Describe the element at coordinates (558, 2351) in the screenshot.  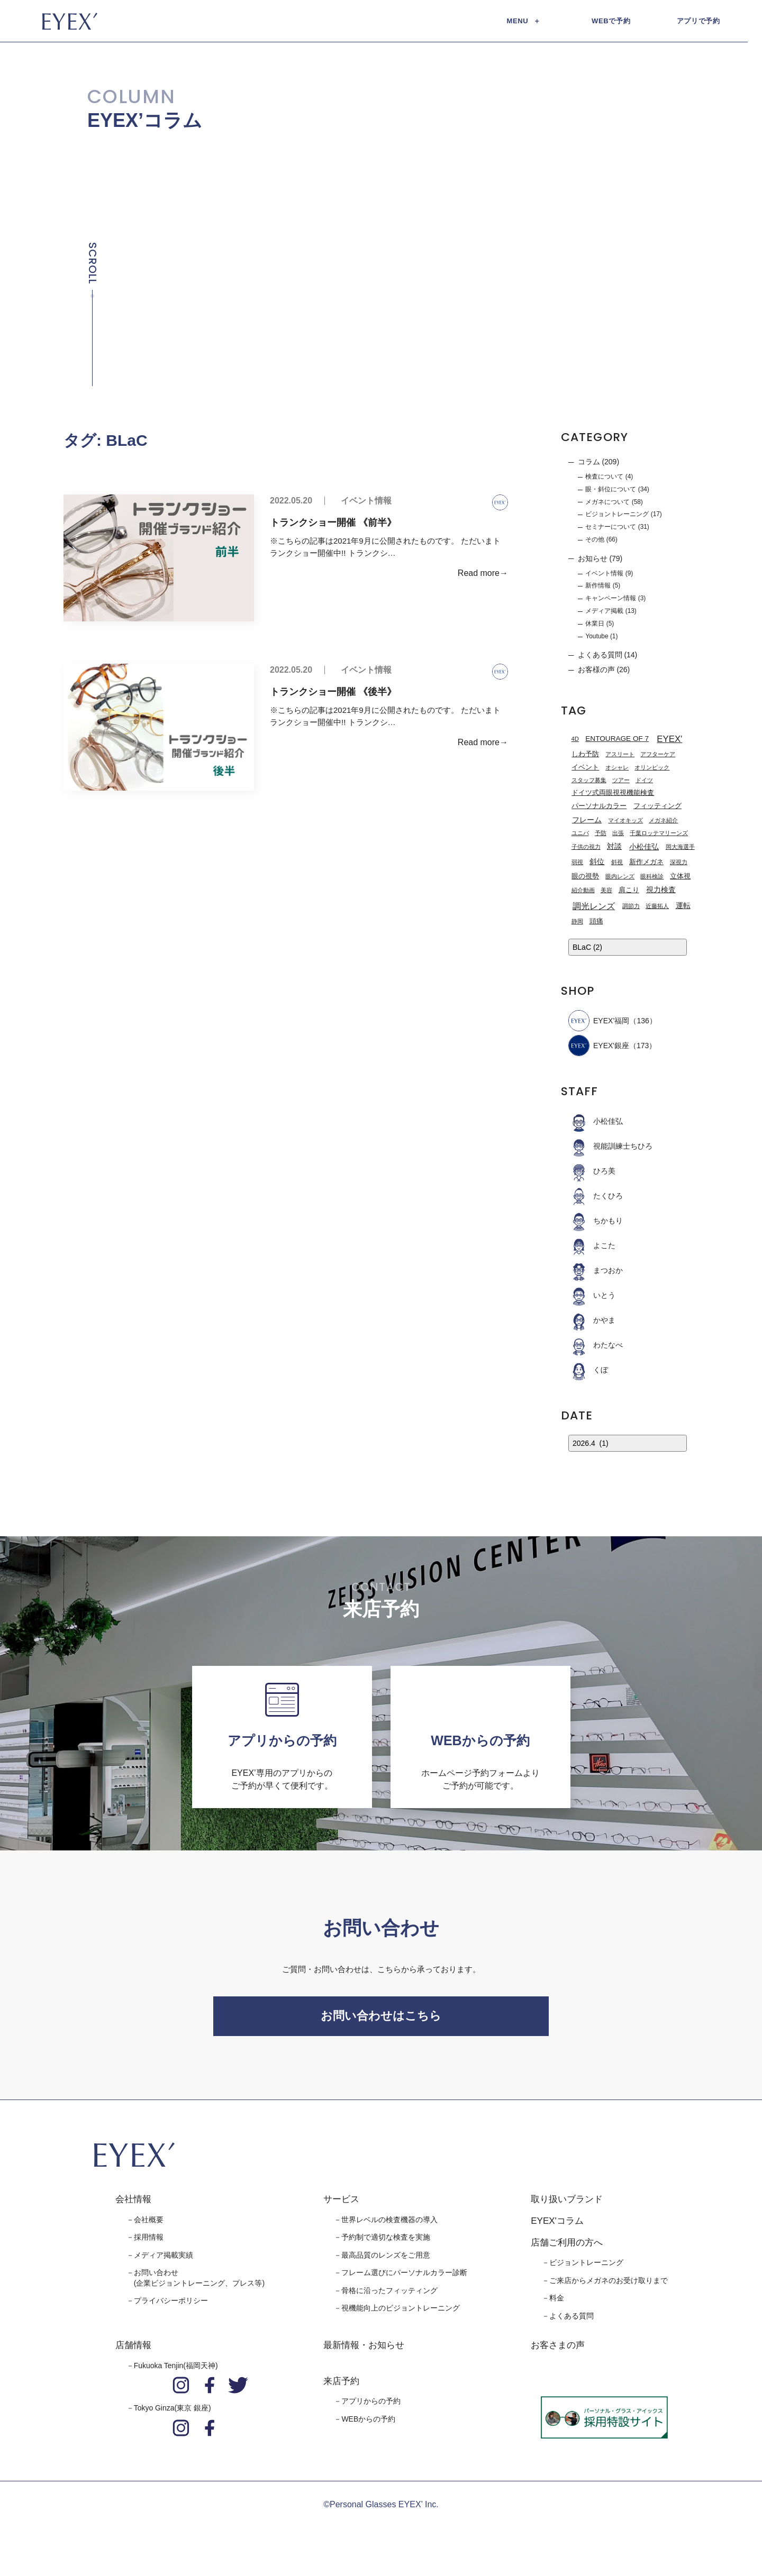
I see `お客さまの声` at that location.